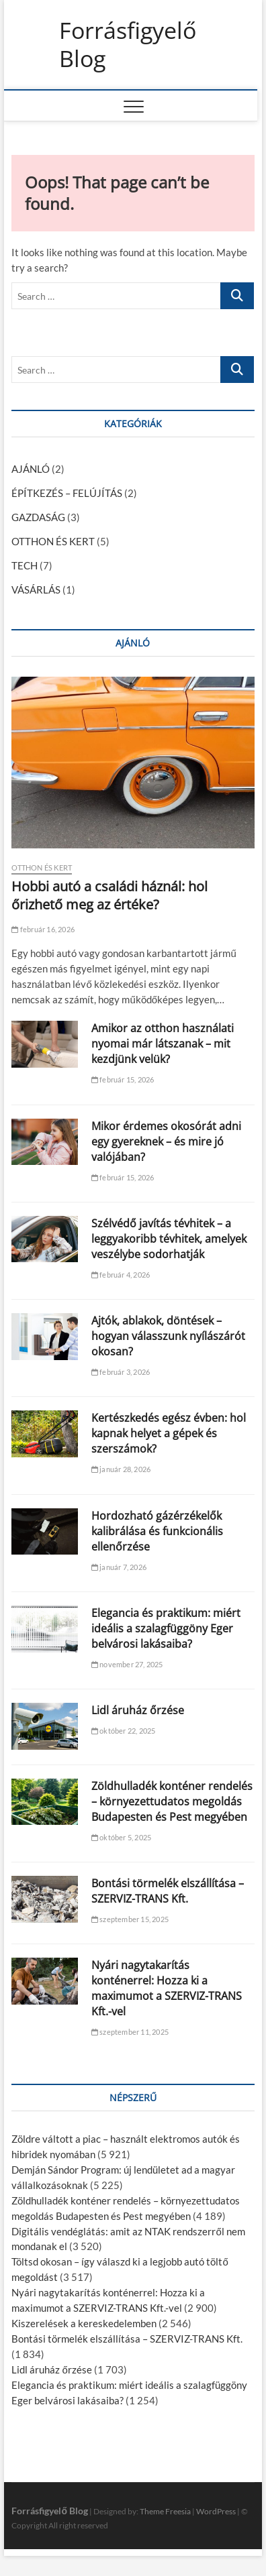 The height and width of the screenshot is (2576, 266). I want to click on október 22, 2025, so click(123, 1730).